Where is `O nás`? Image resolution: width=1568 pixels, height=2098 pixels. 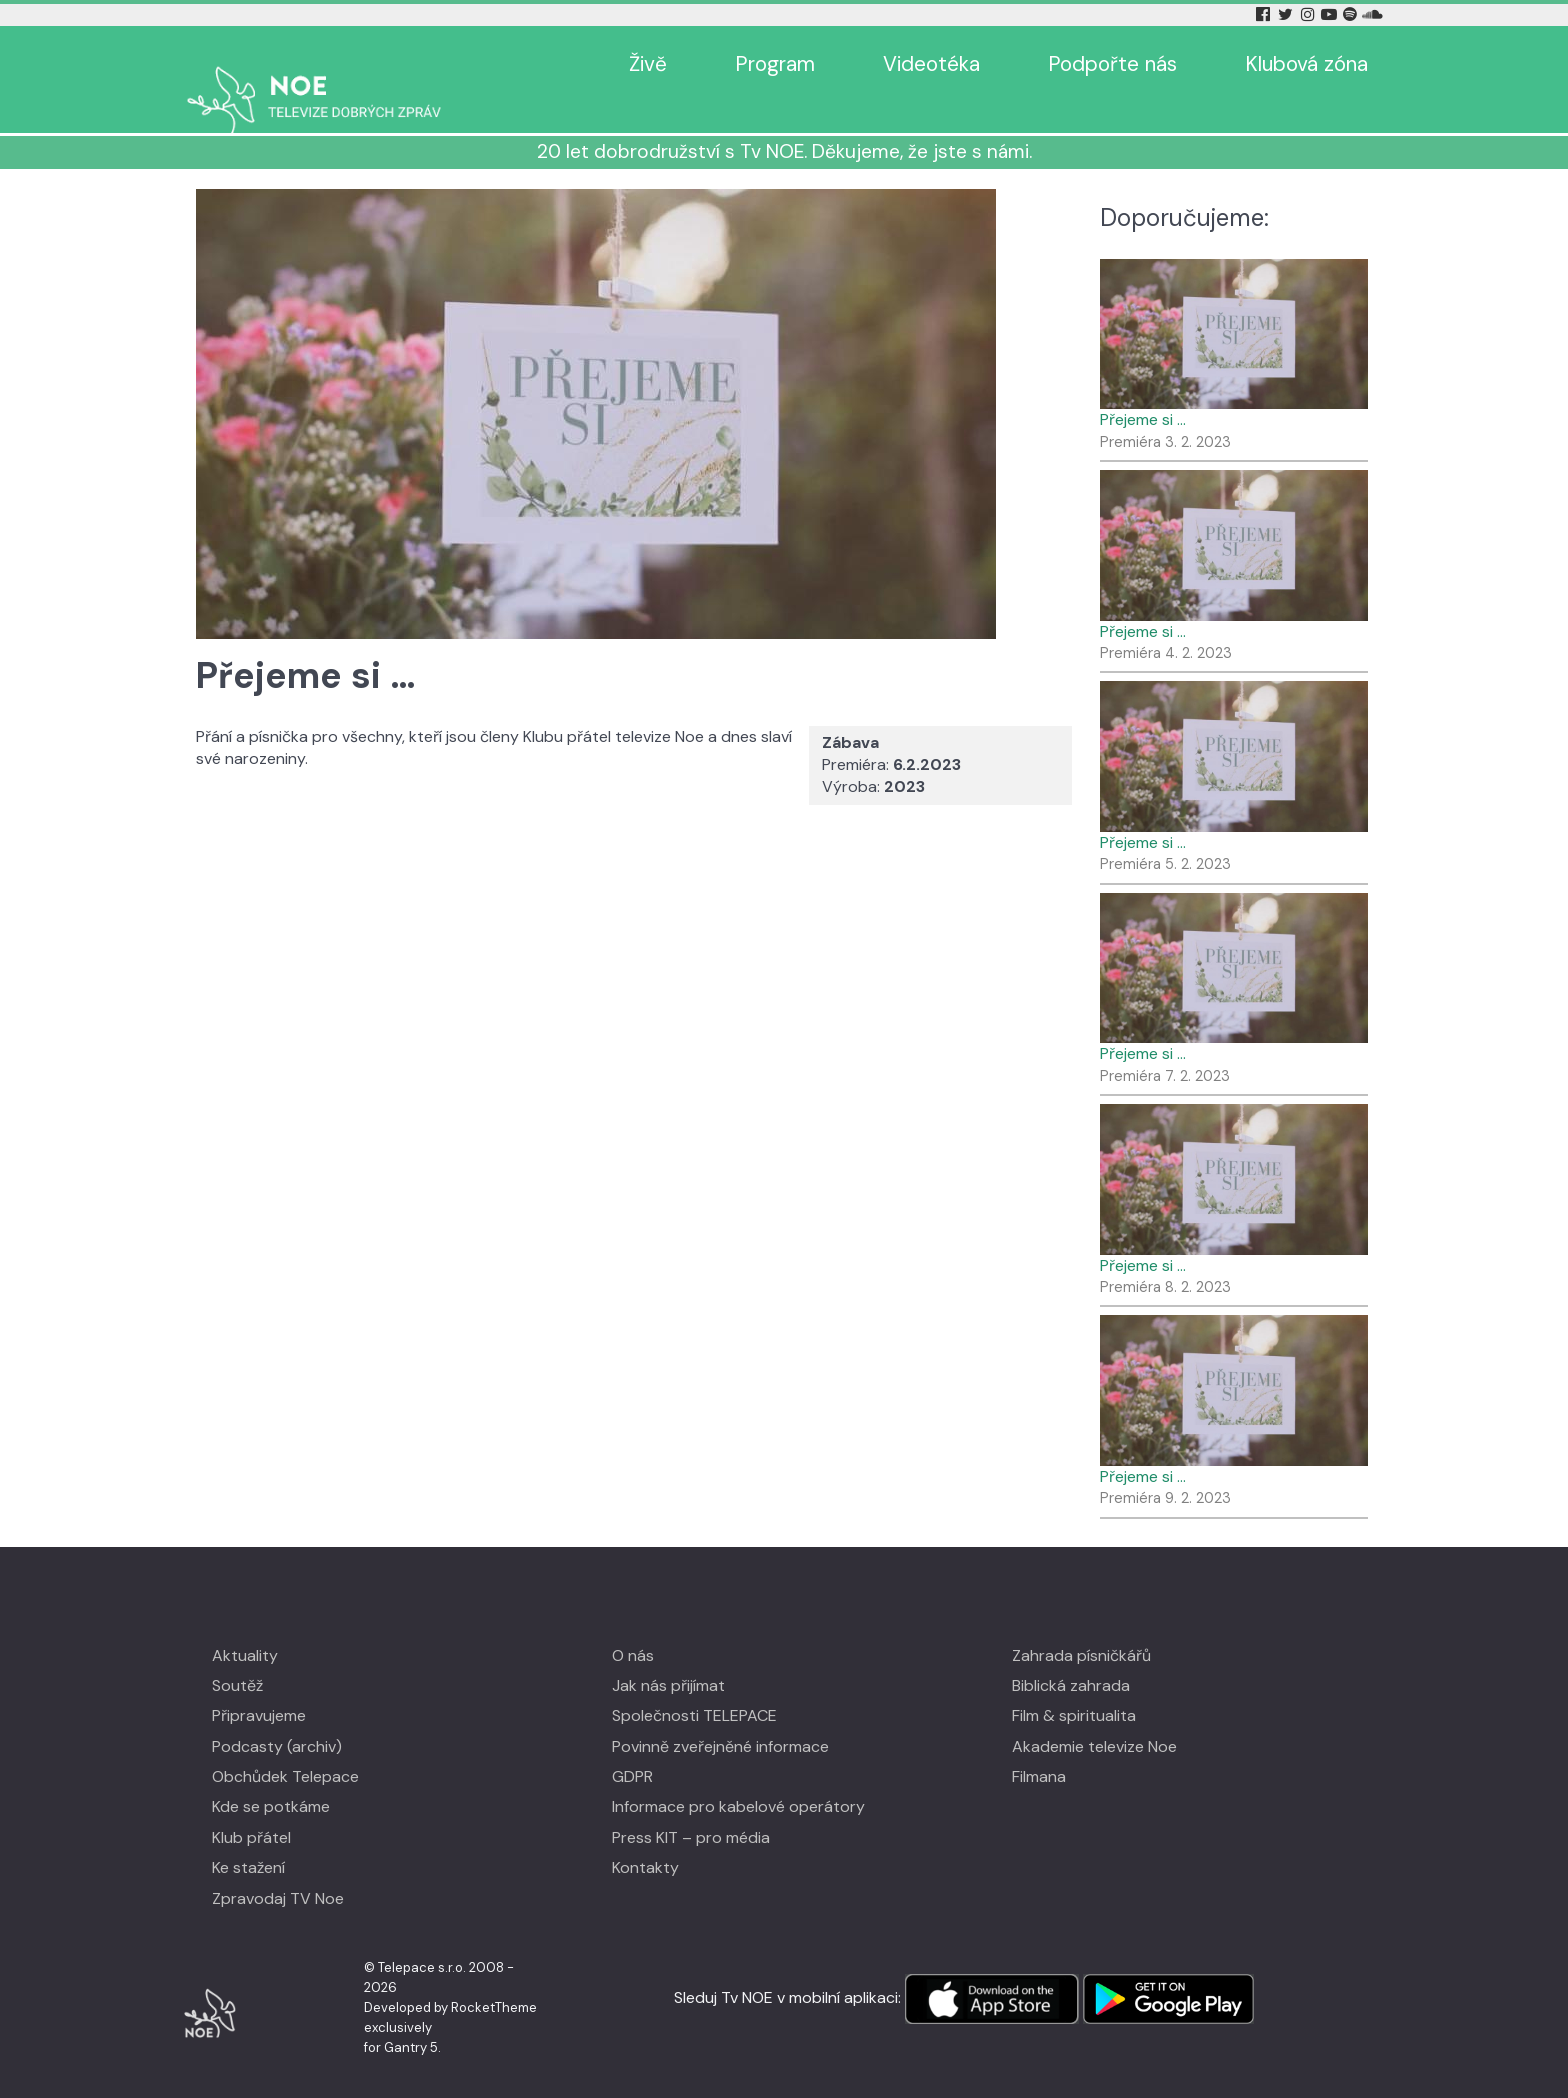 O nás is located at coordinates (633, 1625).